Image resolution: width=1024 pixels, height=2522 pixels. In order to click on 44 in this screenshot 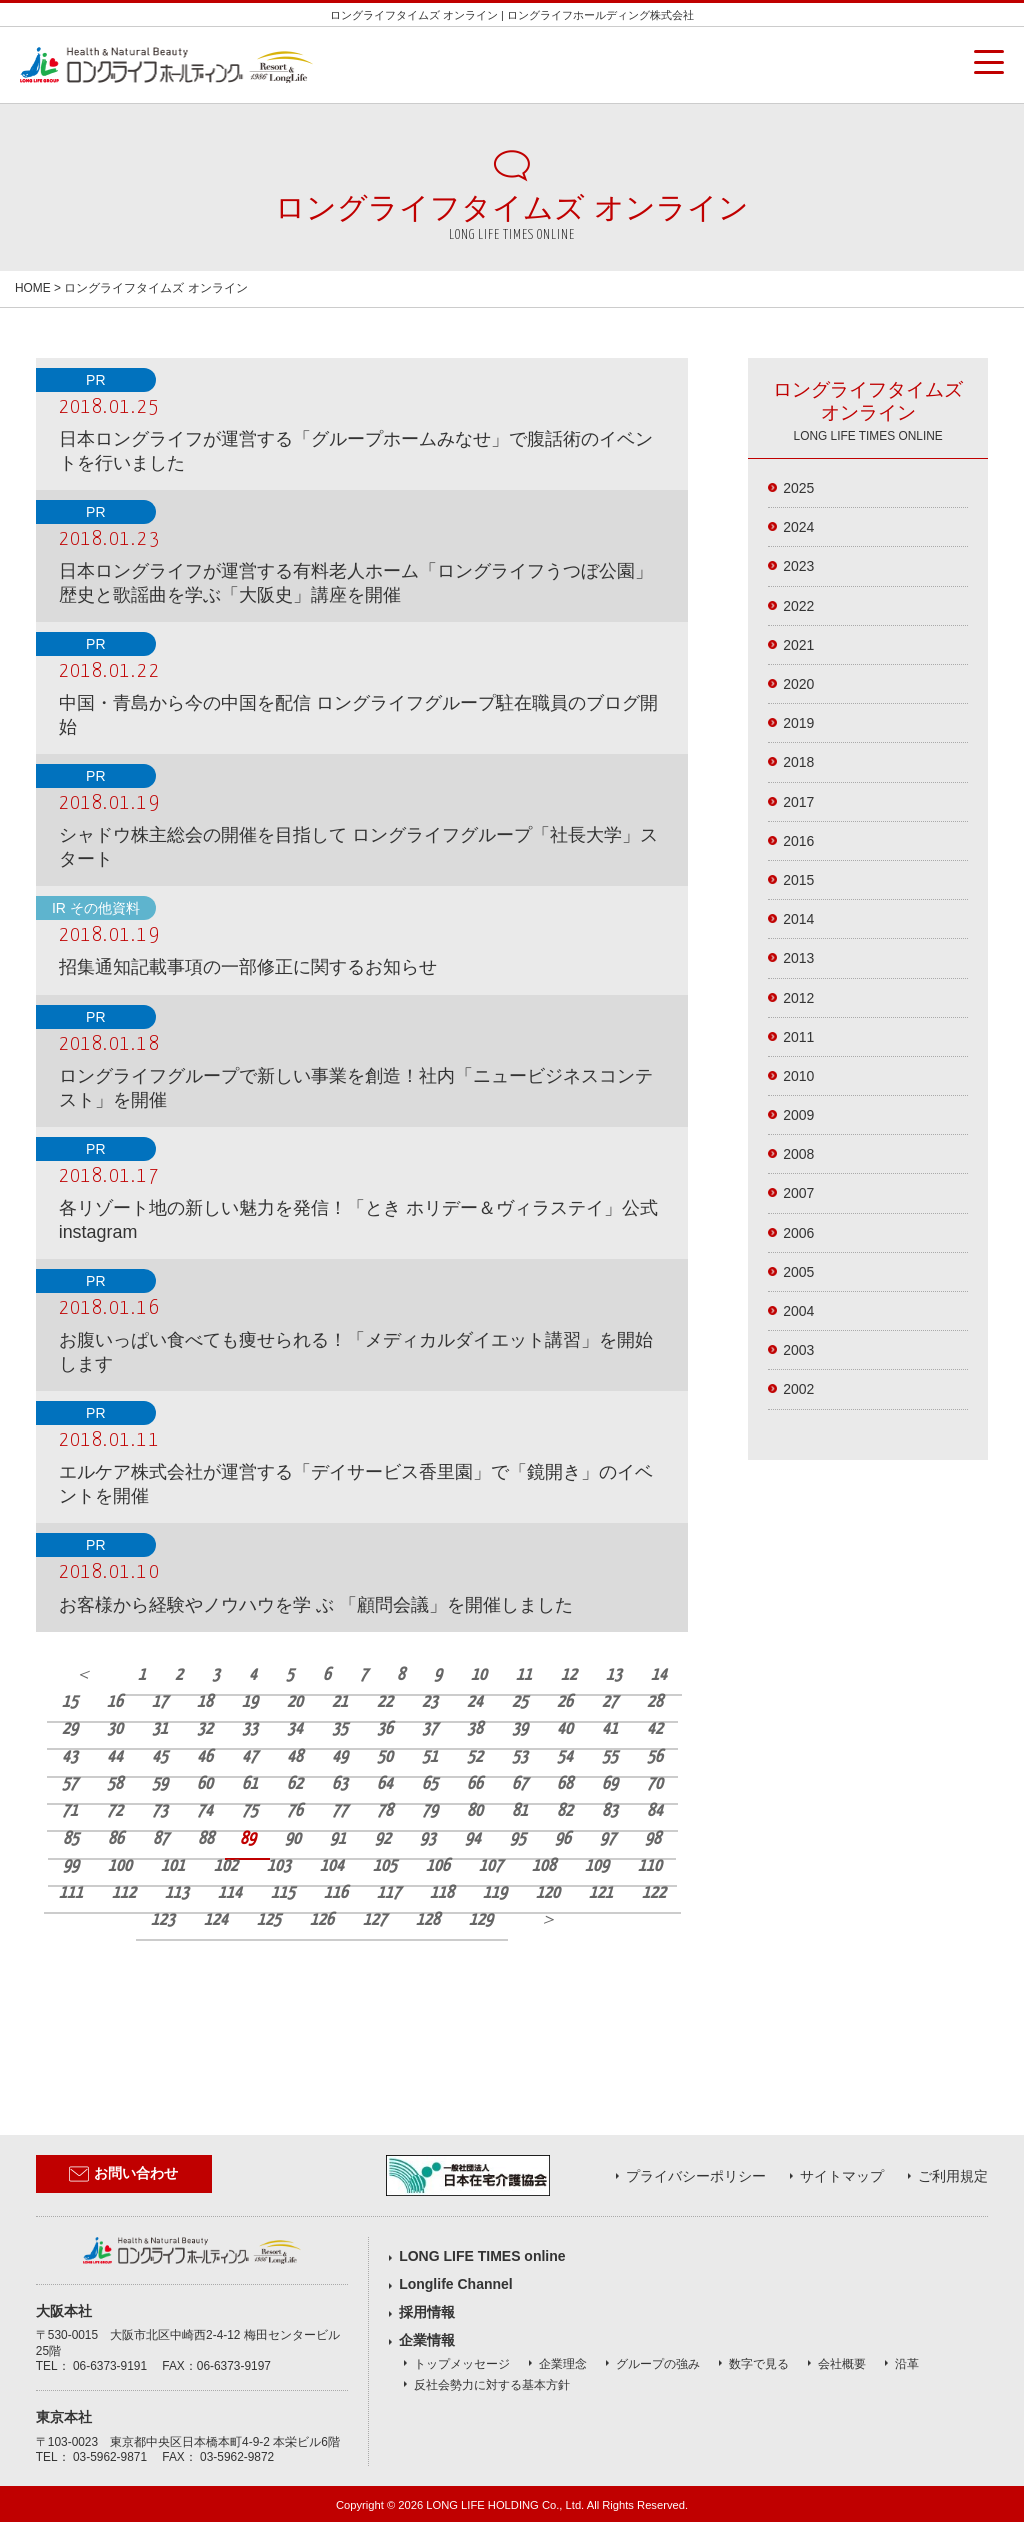, I will do `click(115, 1757)`.